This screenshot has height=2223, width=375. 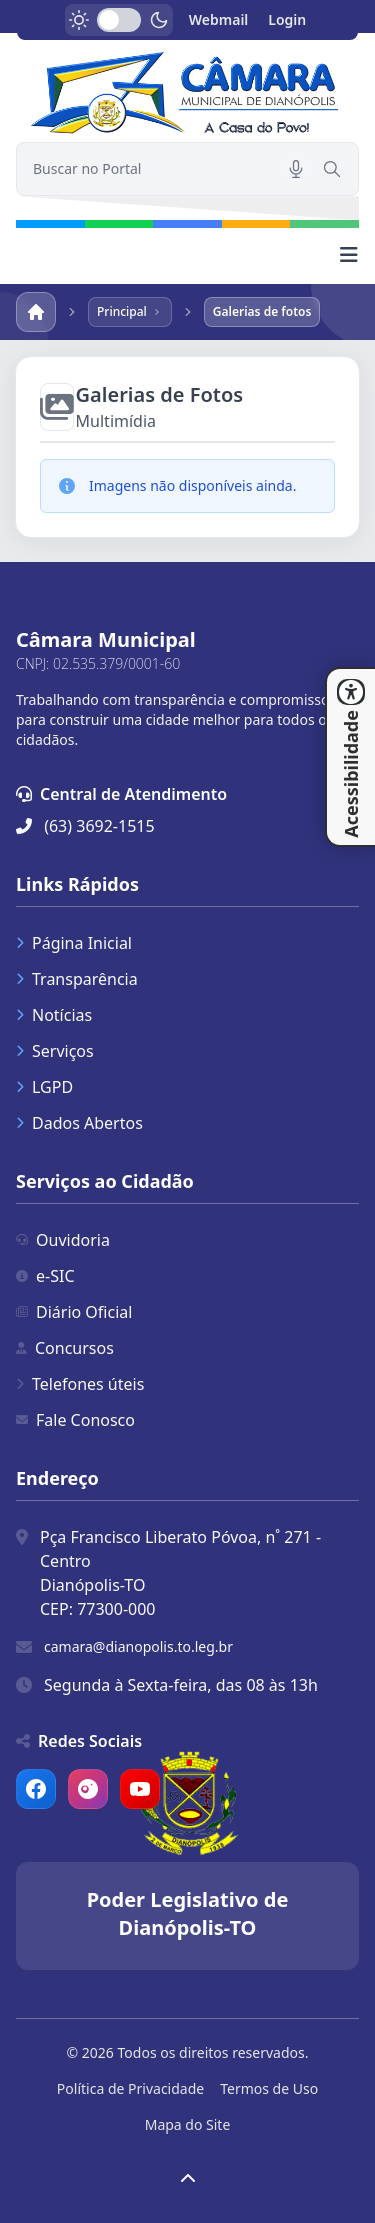 I want to click on [link], so click(x=187, y=97).